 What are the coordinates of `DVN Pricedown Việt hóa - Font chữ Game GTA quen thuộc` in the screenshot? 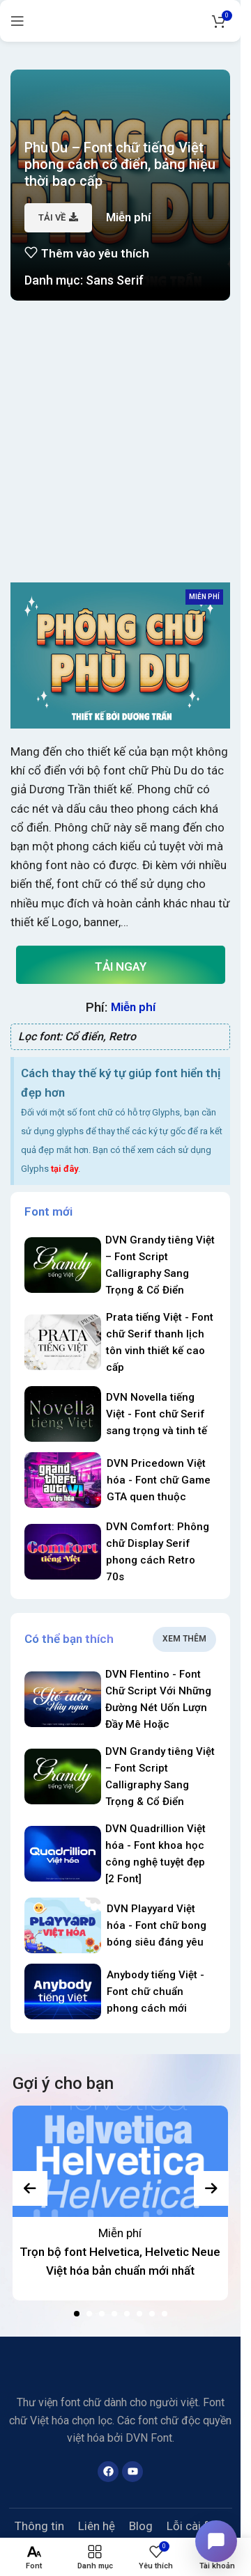 It's located at (159, 1480).